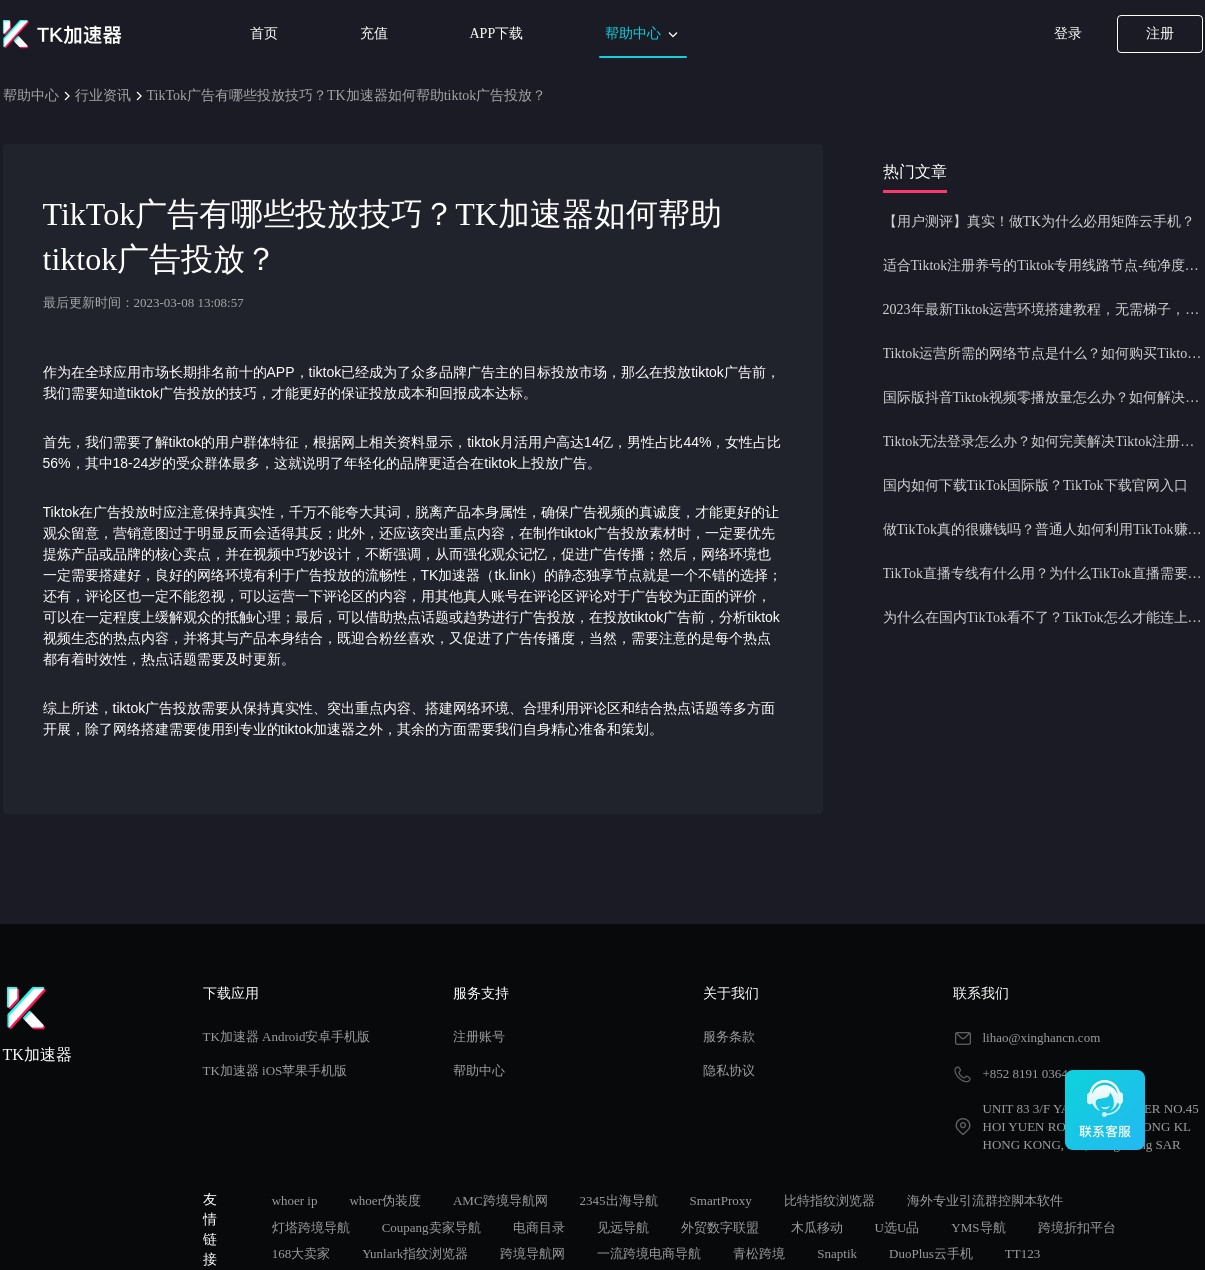 This screenshot has height=1270, width=1205. What do you see at coordinates (1043, 265) in the screenshot?
I see `适合Tiktok注册养号的Tiktok专用线路节点-纯净度高，养号必备！` at bounding box center [1043, 265].